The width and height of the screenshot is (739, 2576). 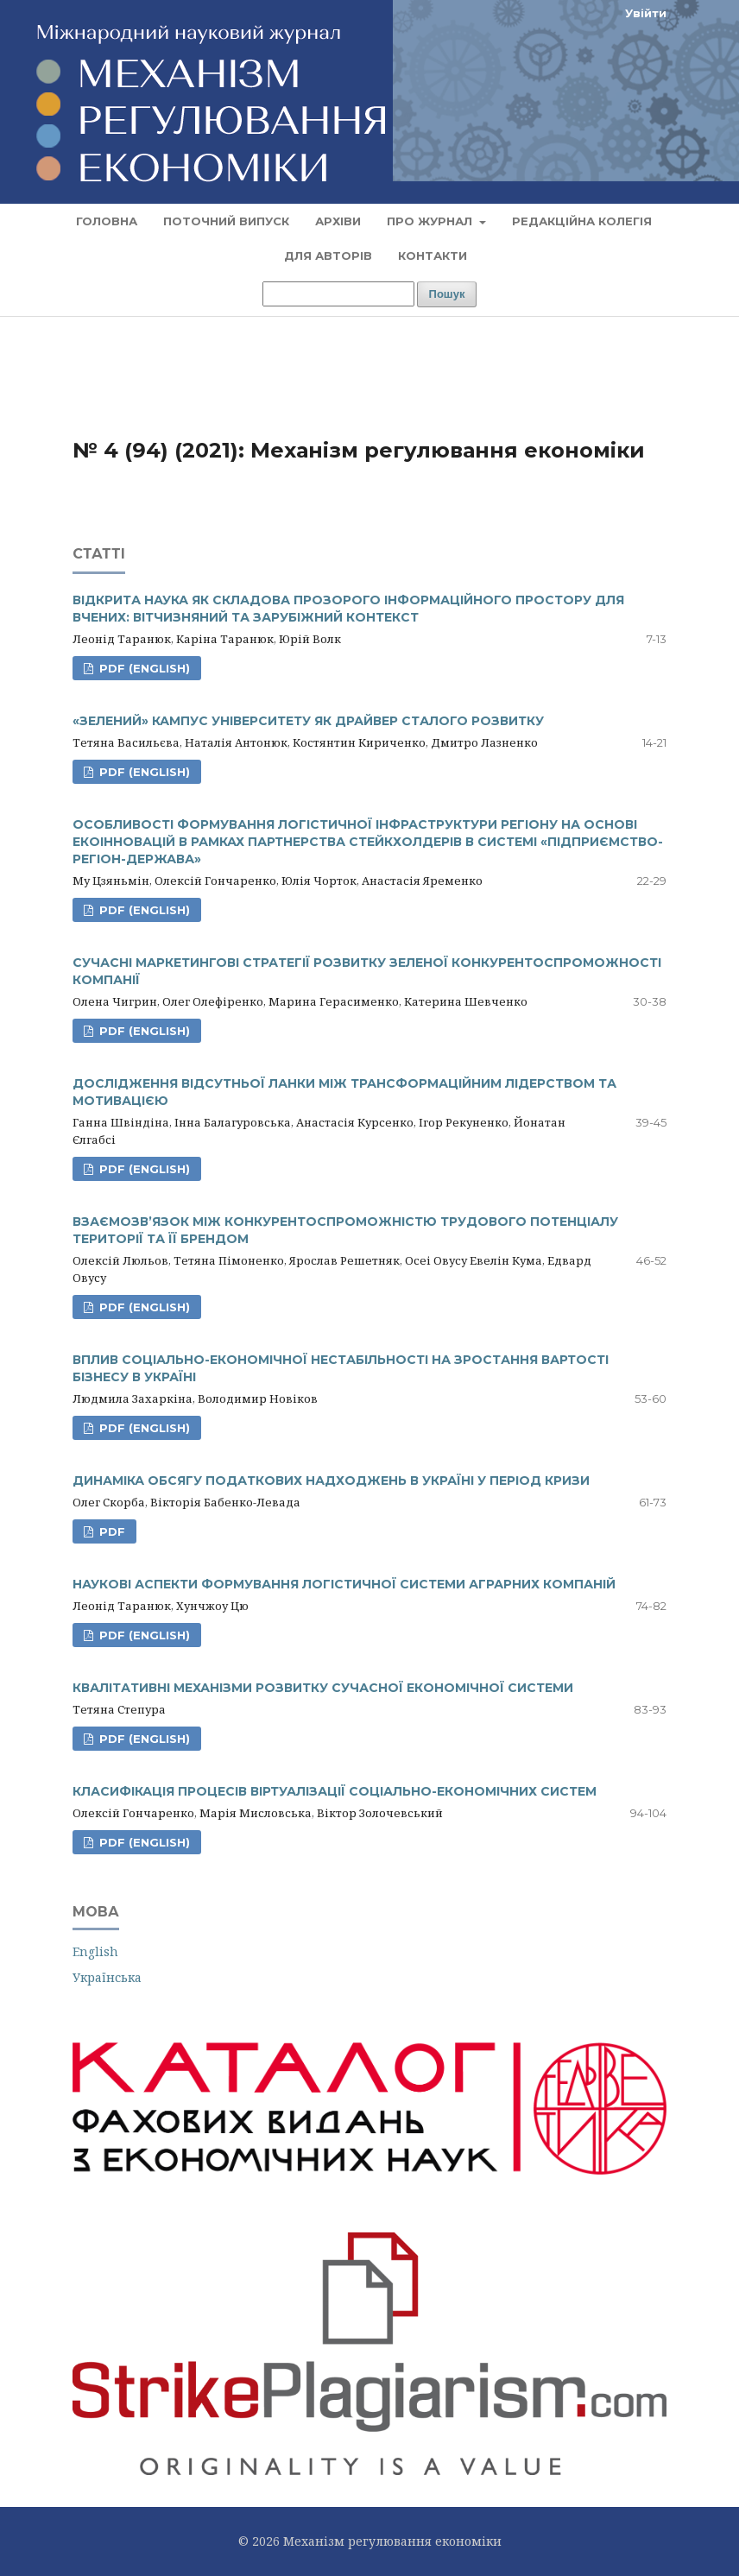 I want to click on Українська, so click(x=107, y=1977).